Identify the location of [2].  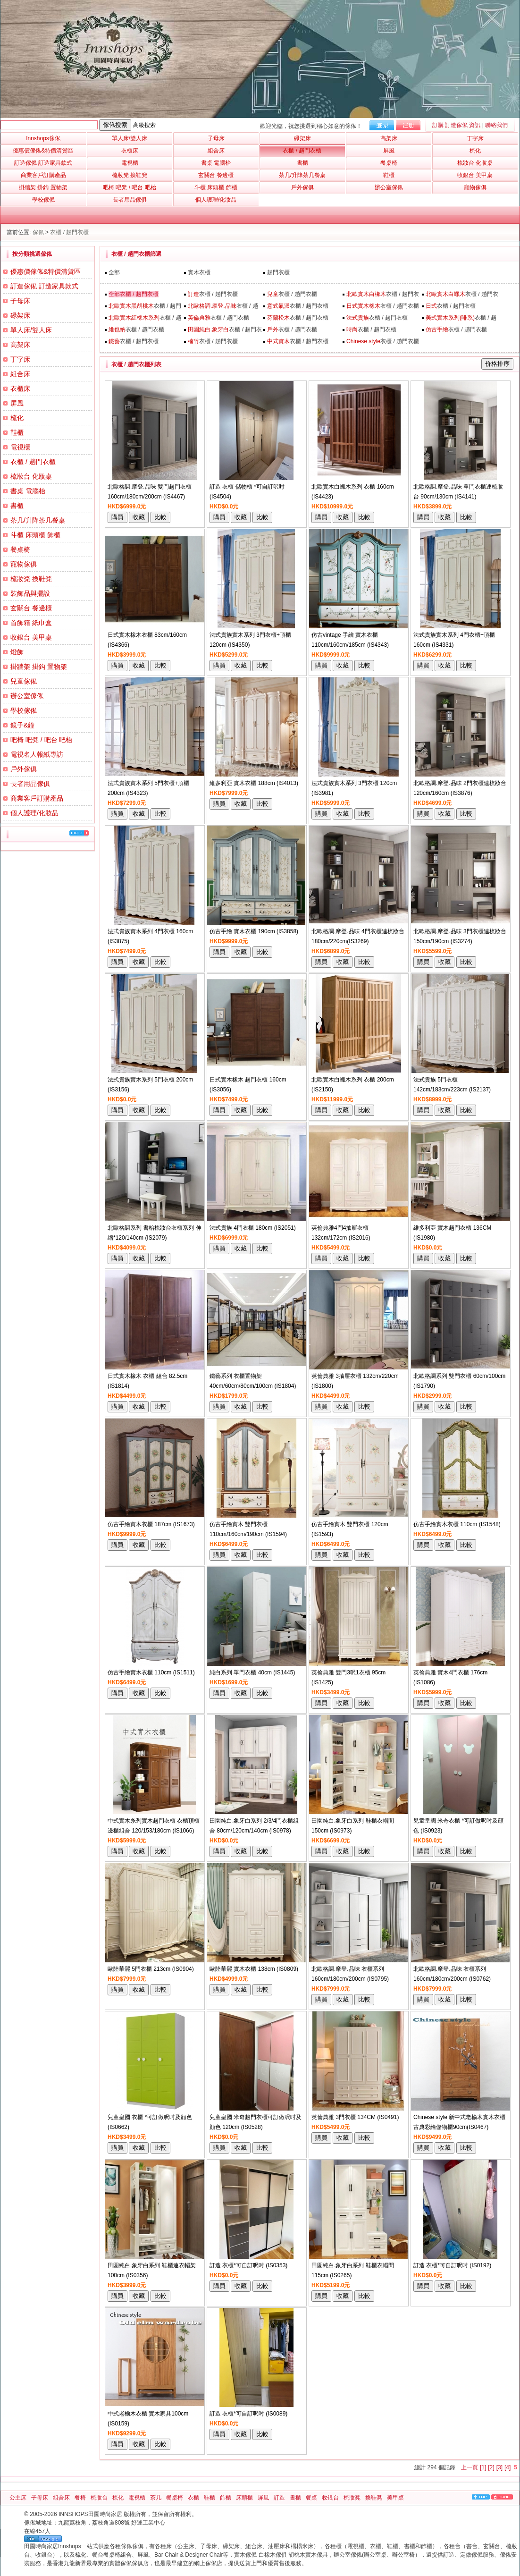
(491, 2467).